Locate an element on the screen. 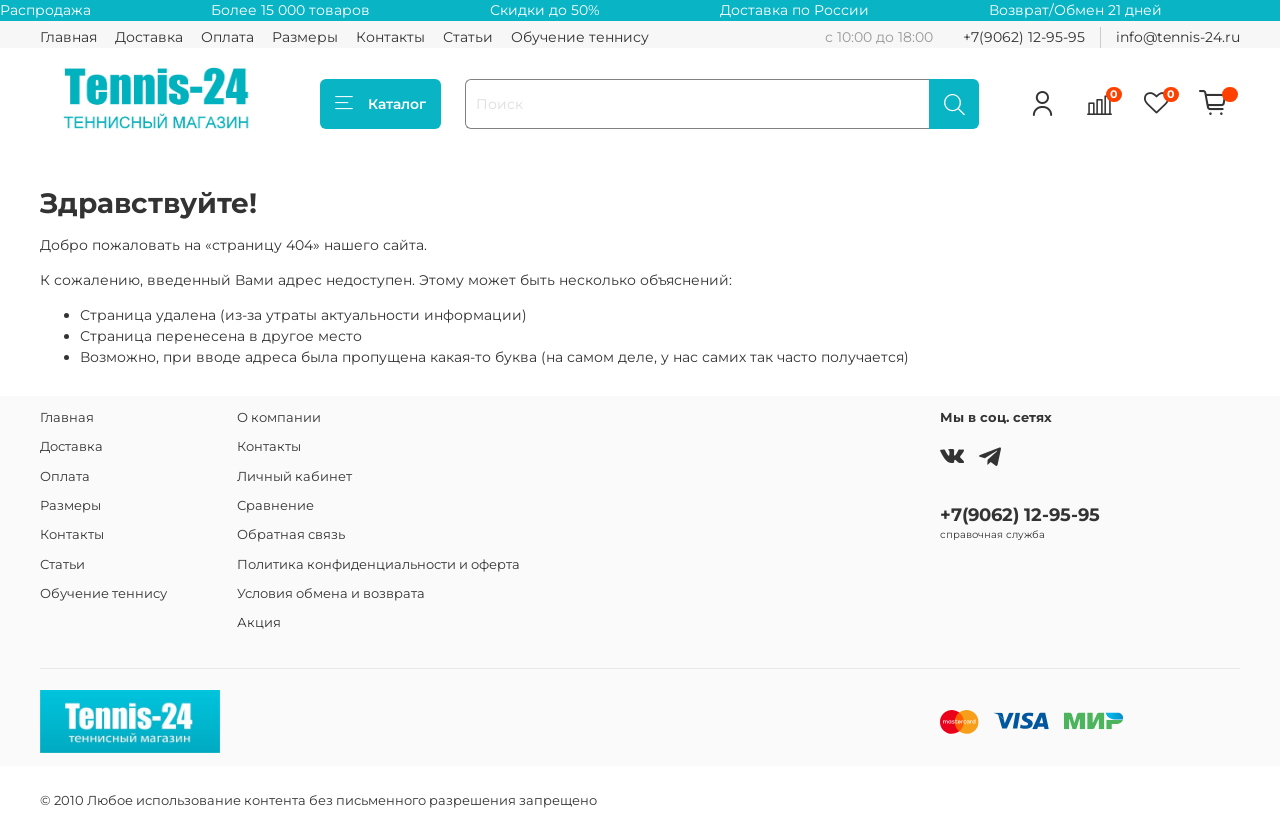  Размеры is located at coordinates (305, 37).